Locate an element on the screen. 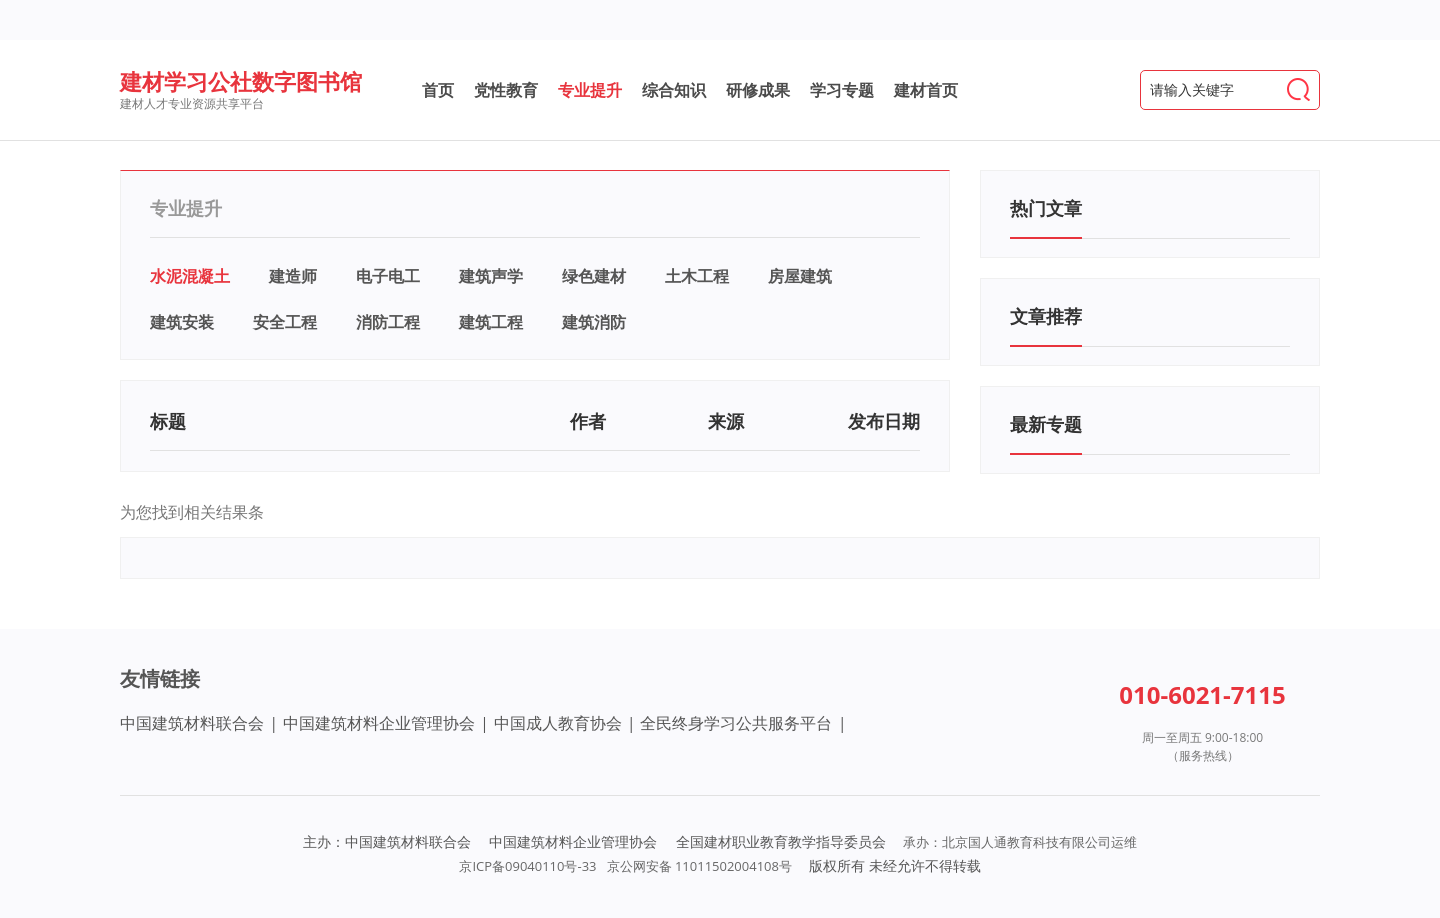 Image resolution: width=1440 pixels, height=918 pixels. 京ICP备09040110号-33 is located at coordinates (527, 866).